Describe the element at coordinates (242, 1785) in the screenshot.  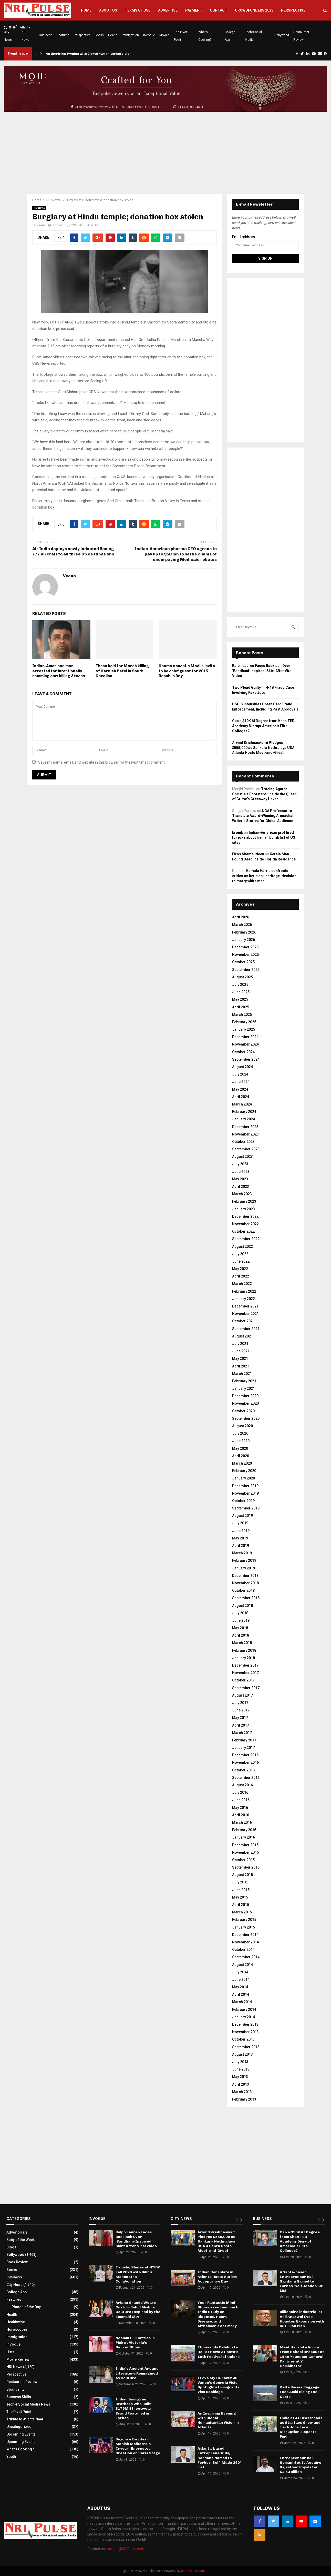
I see `August 2016` at that location.